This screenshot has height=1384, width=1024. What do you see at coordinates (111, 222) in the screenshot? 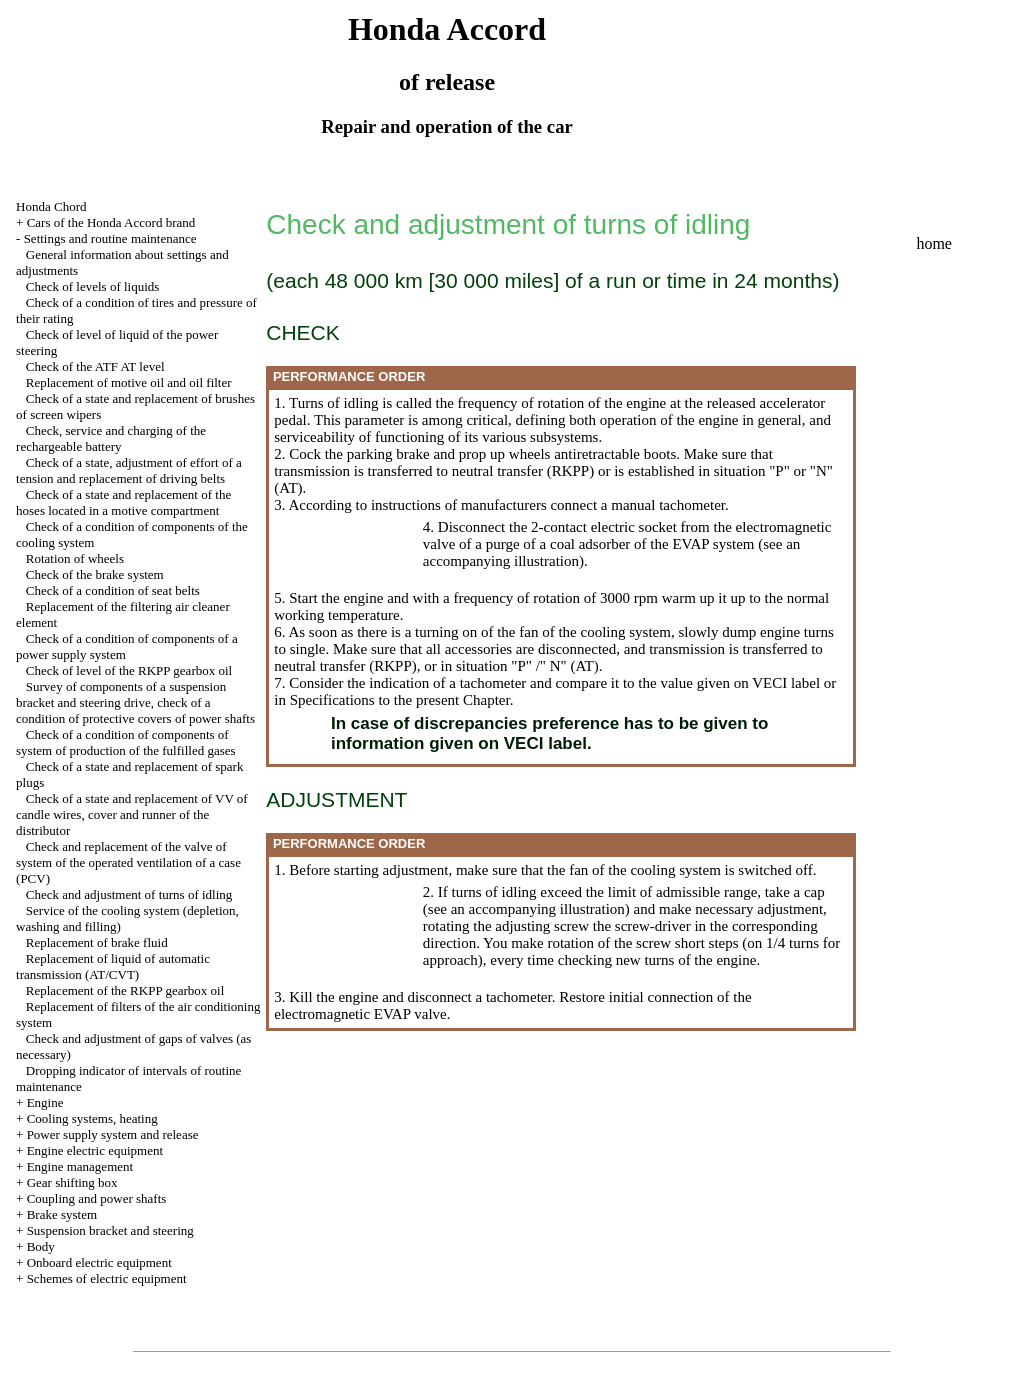
I see `Cars of the Honda Accord brand` at bounding box center [111, 222].